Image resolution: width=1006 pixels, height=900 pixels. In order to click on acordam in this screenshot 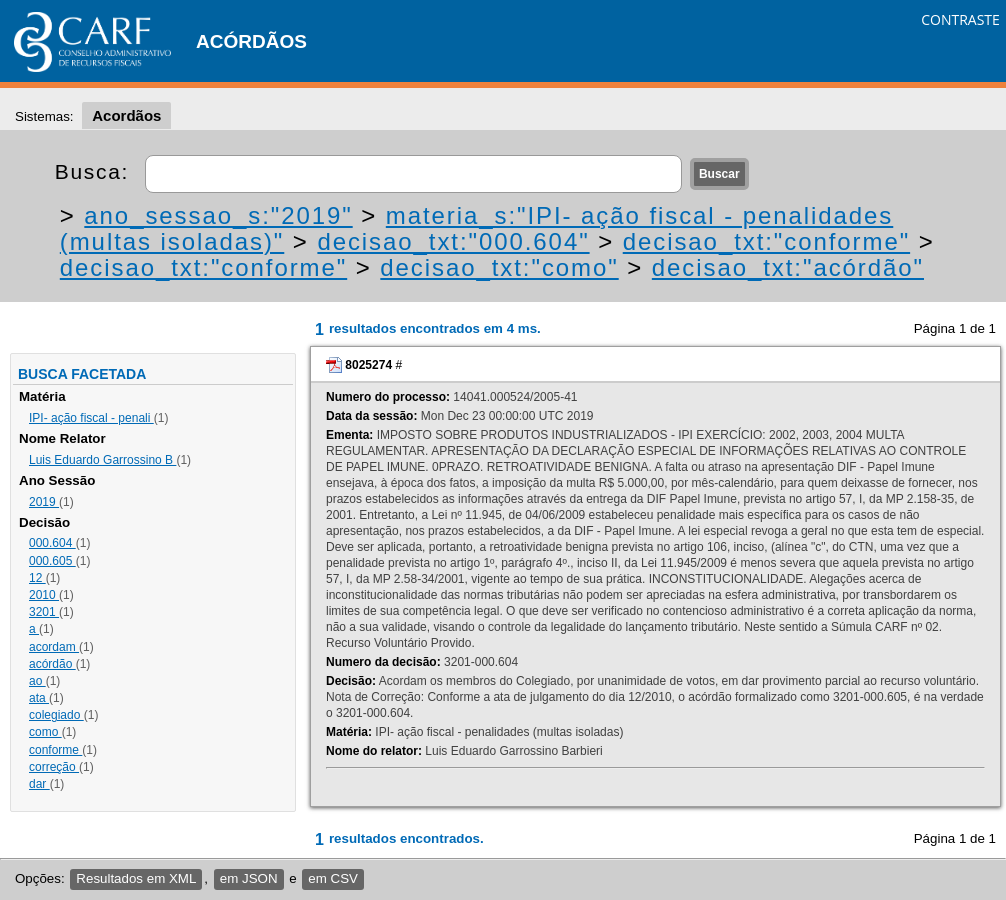, I will do `click(54, 647)`.